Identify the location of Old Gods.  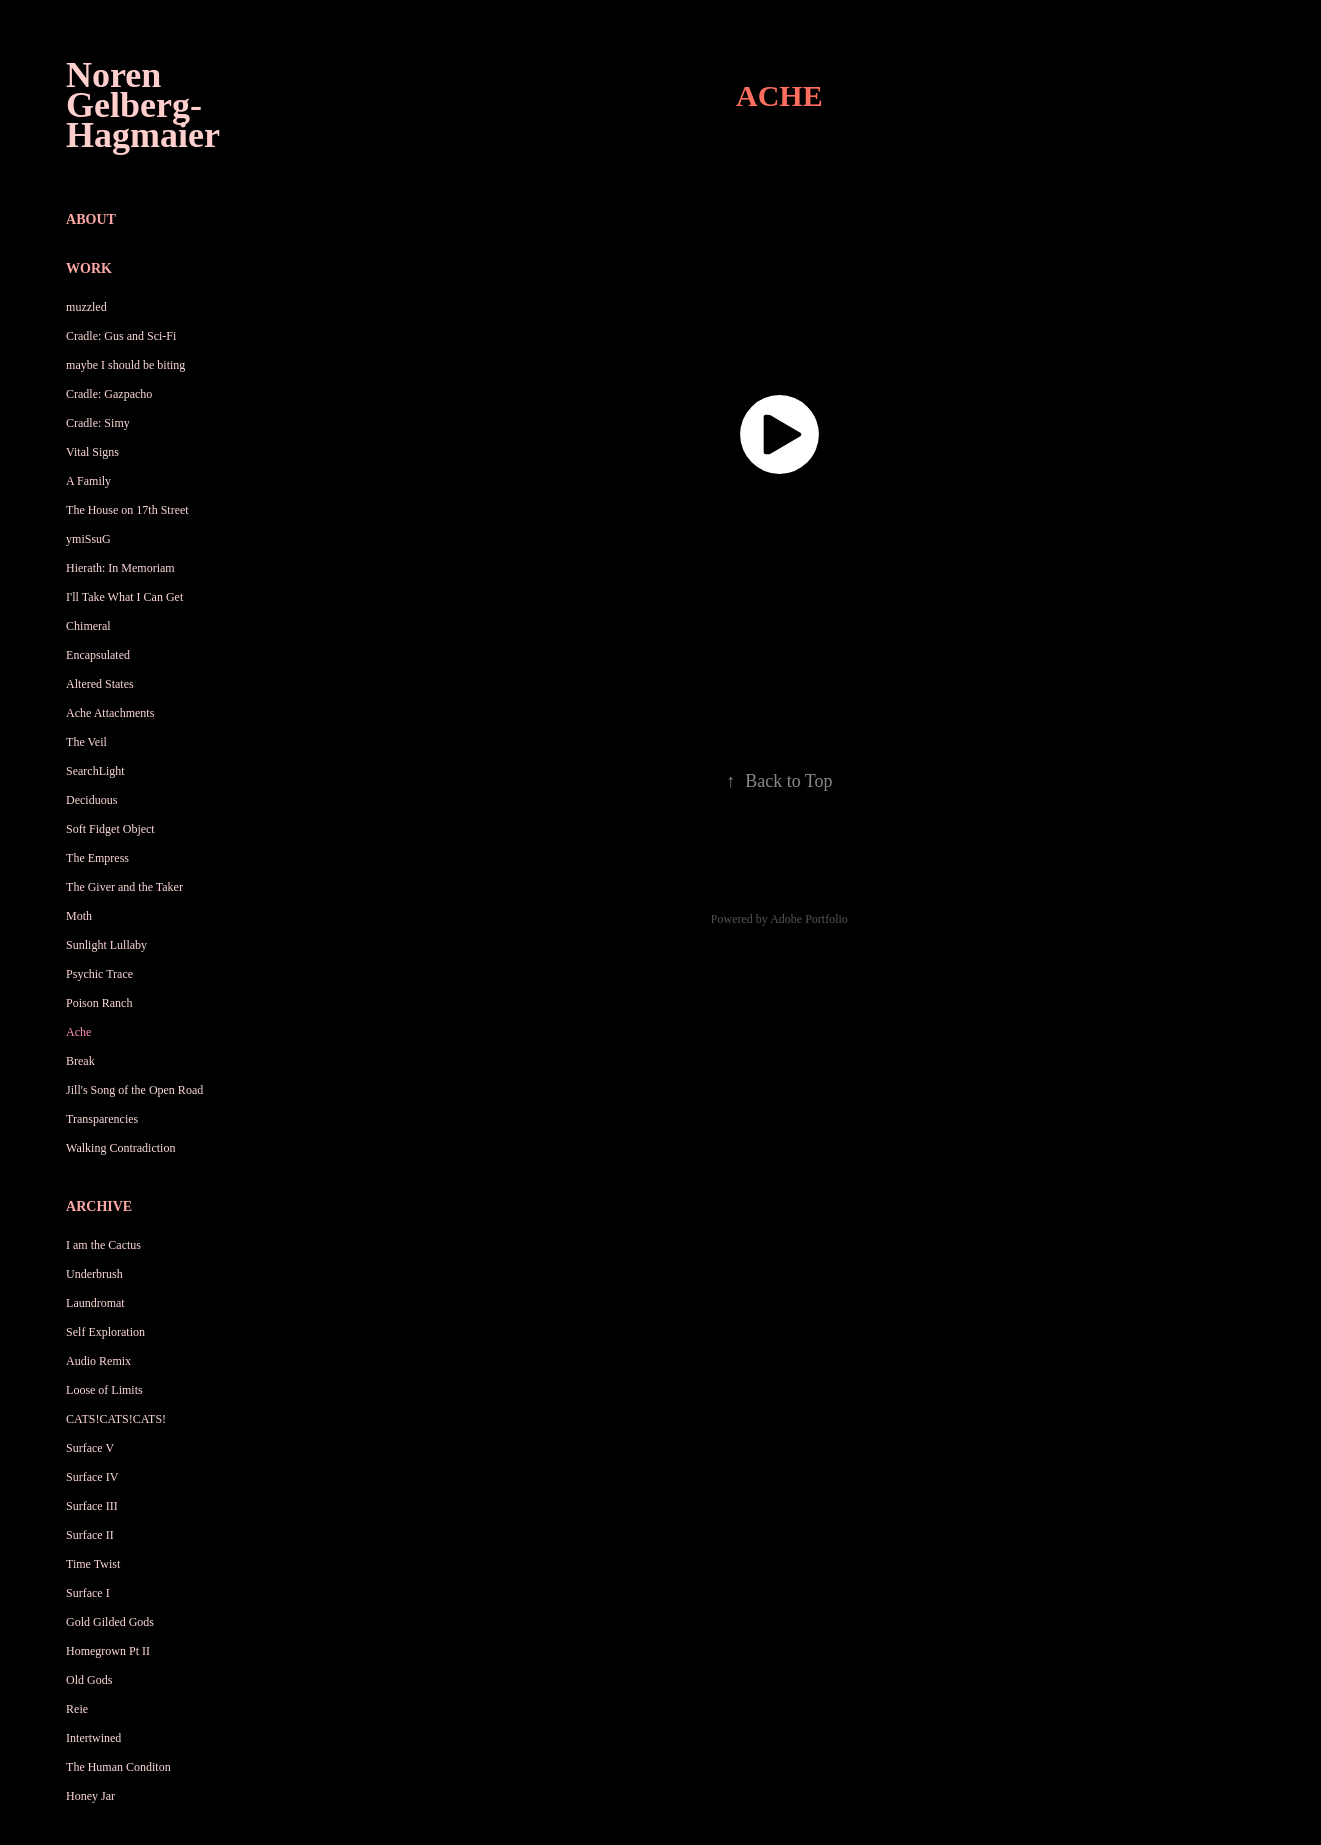
(89, 1680).